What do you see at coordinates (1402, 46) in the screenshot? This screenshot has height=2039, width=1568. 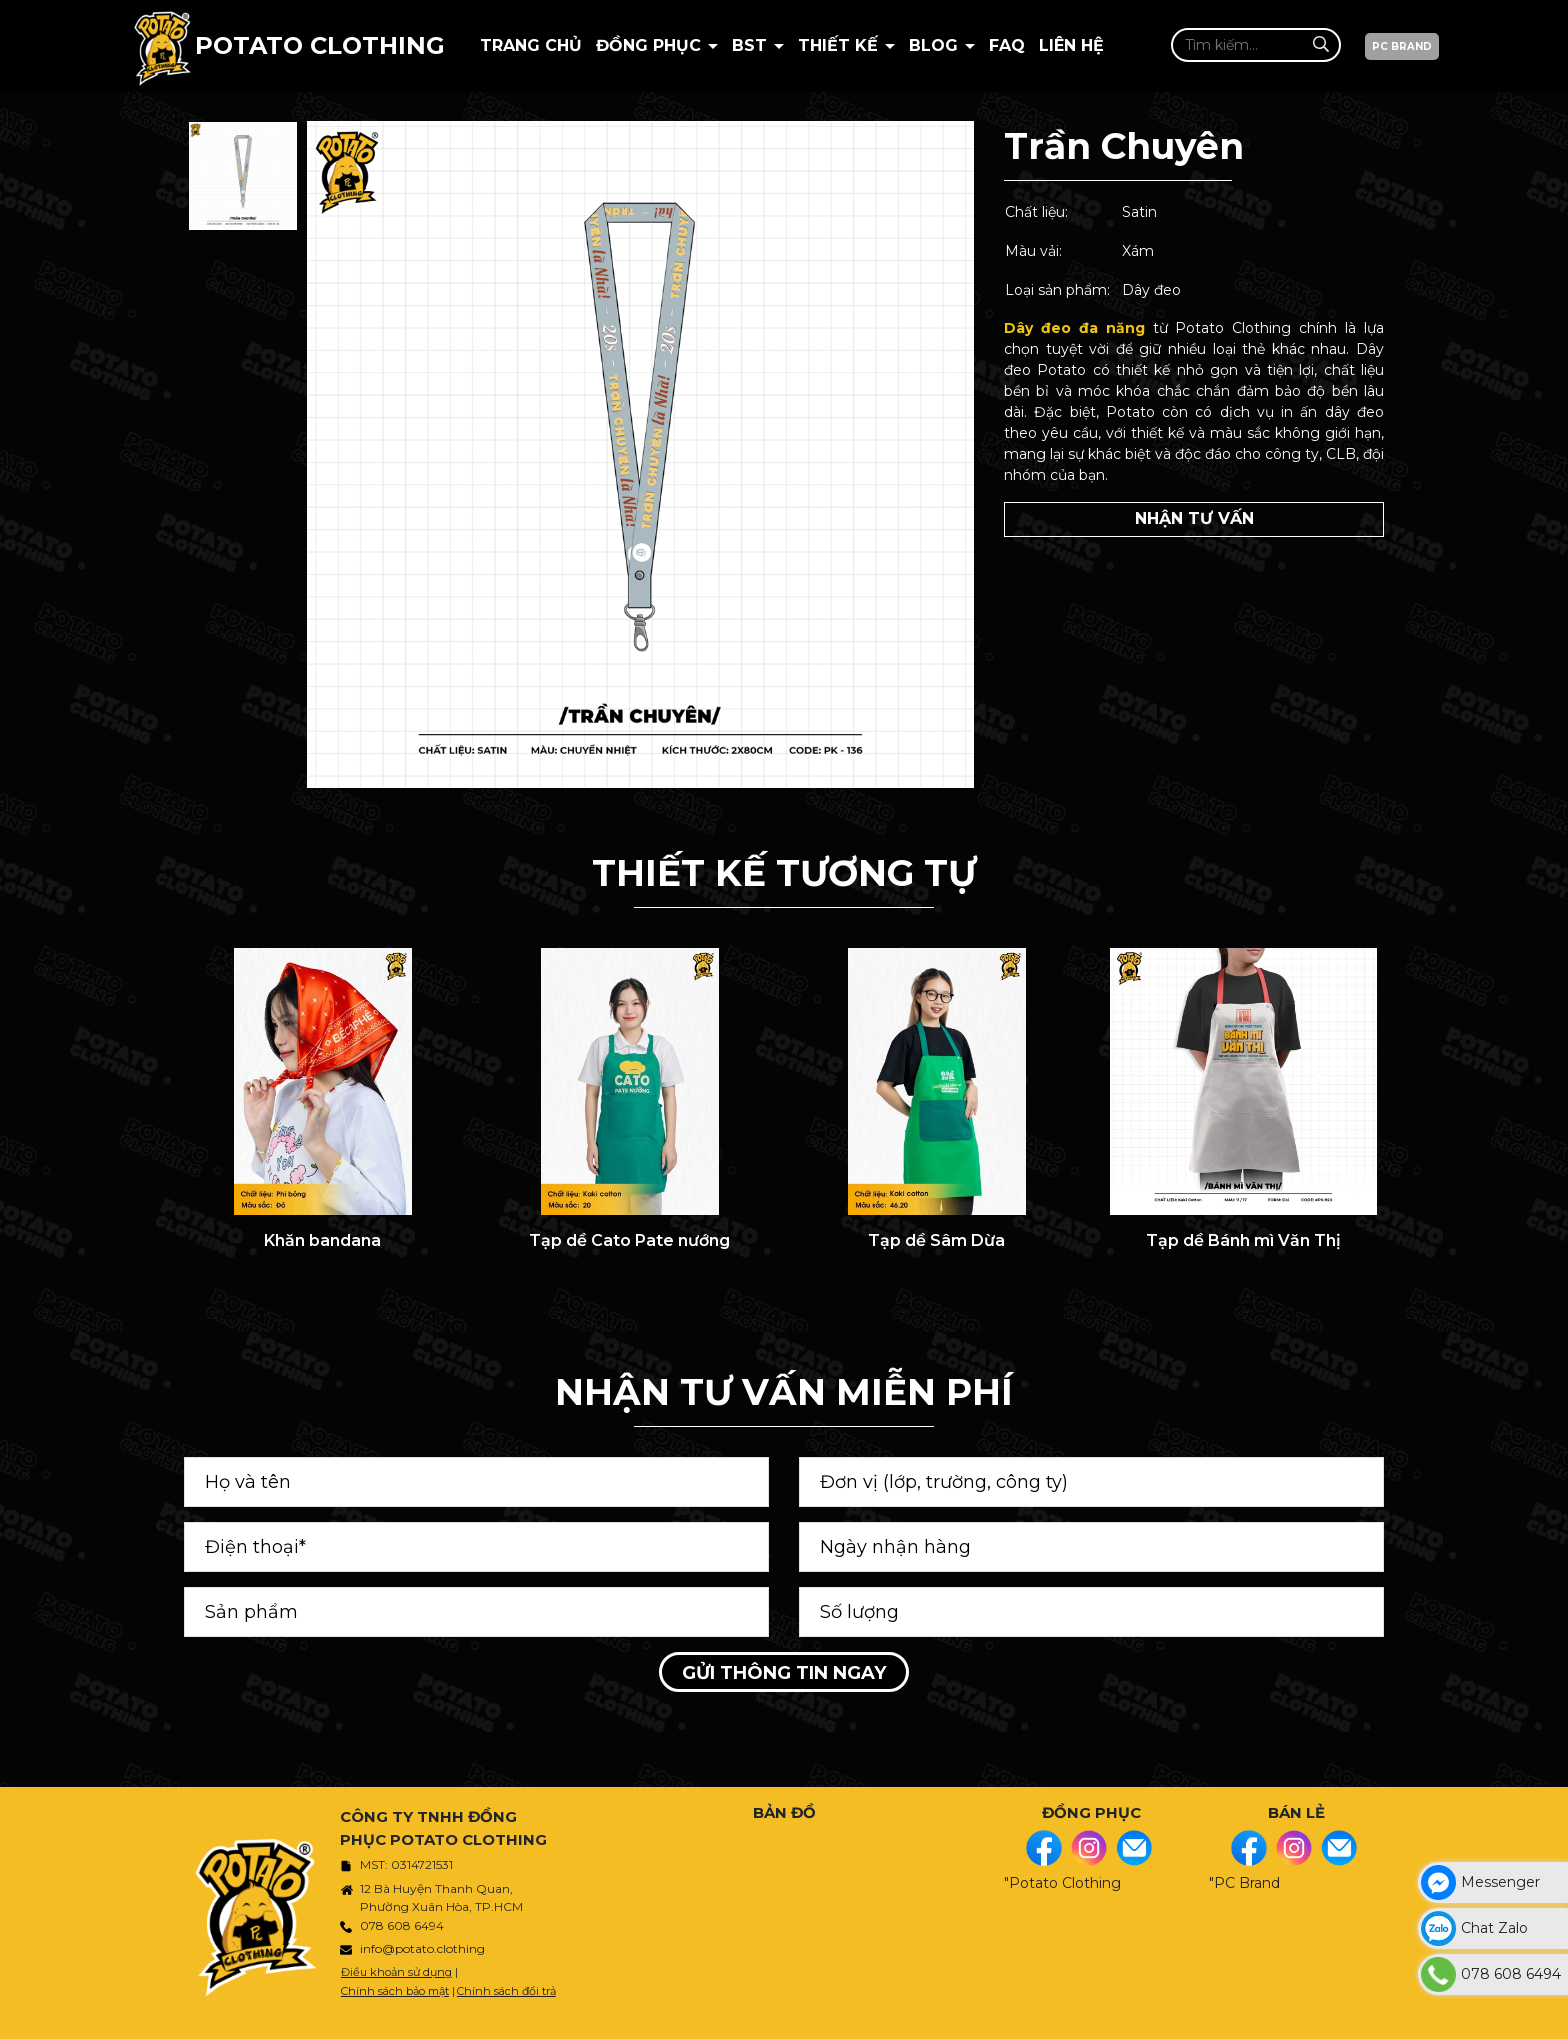 I see `PC BRAND` at bounding box center [1402, 46].